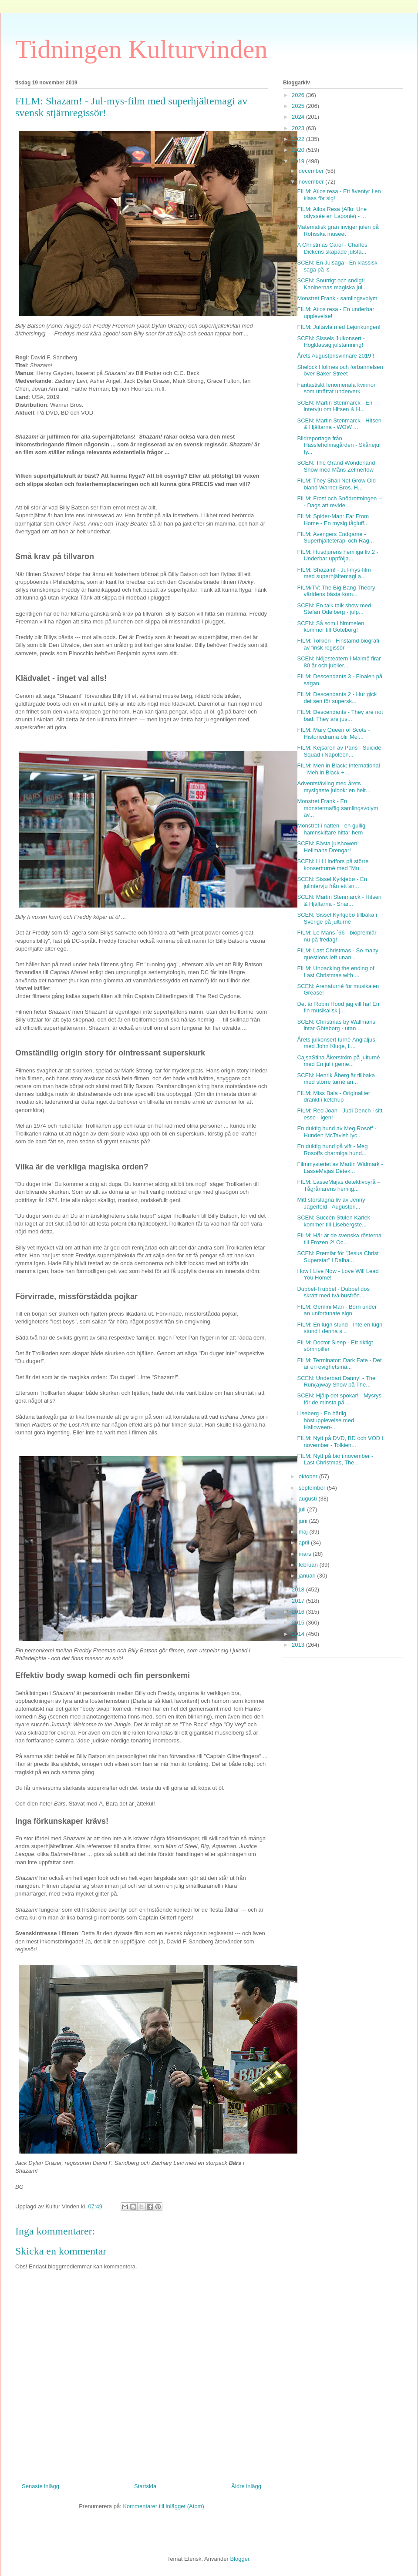 This screenshot has width=418, height=2576. I want to click on SCEN: Sissel Kyrkjebø tillbaka i Sverige på julturné, so click(337, 918).